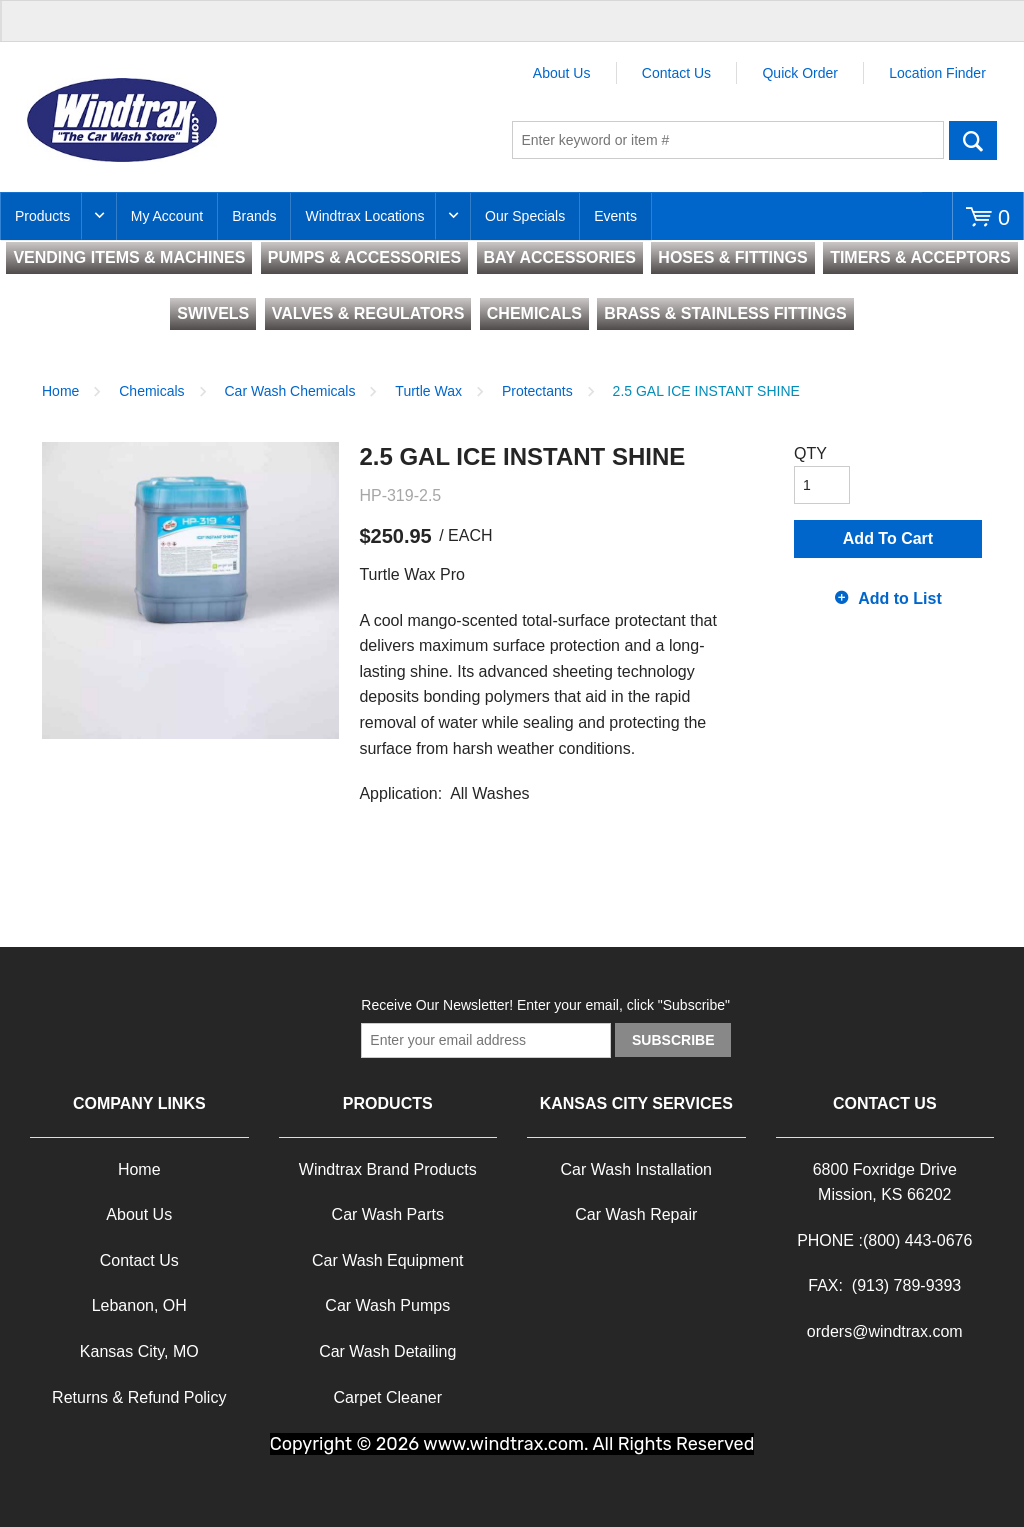 This screenshot has height=1527, width=1024. What do you see at coordinates (725, 313) in the screenshot?
I see `BRASS & STAINLESS FITTINGS` at bounding box center [725, 313].